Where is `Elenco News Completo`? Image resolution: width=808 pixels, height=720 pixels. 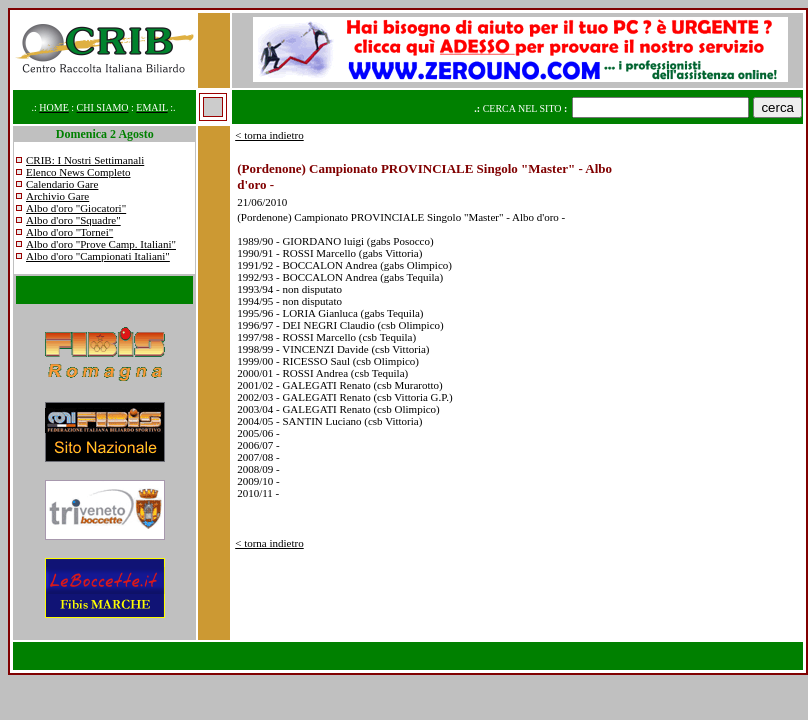 Elenco News Completo is located at coordinates (78, 172).